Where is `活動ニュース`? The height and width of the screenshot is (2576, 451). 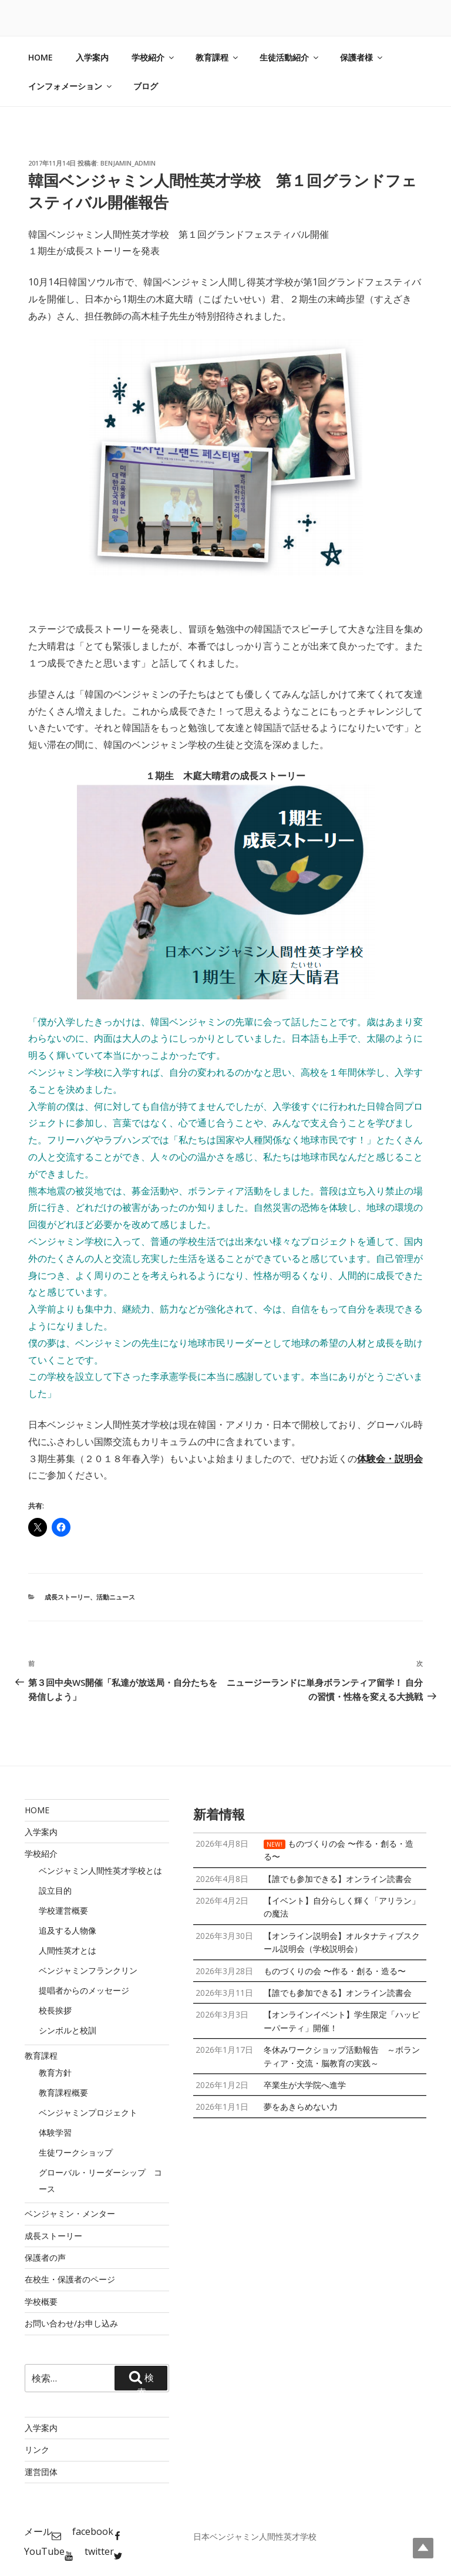
活動ニュース is located at coordinates (115, 1596).